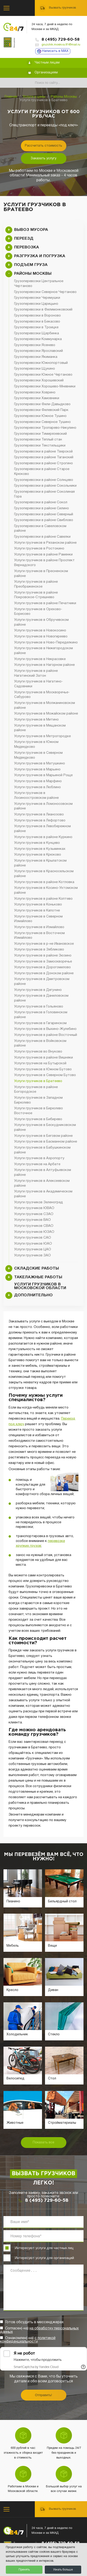  What do you see at coordinates (39, 949) in the screenshot?
I see `Услуги грузчиков в Зябликово` at bounding box center [39, 949].